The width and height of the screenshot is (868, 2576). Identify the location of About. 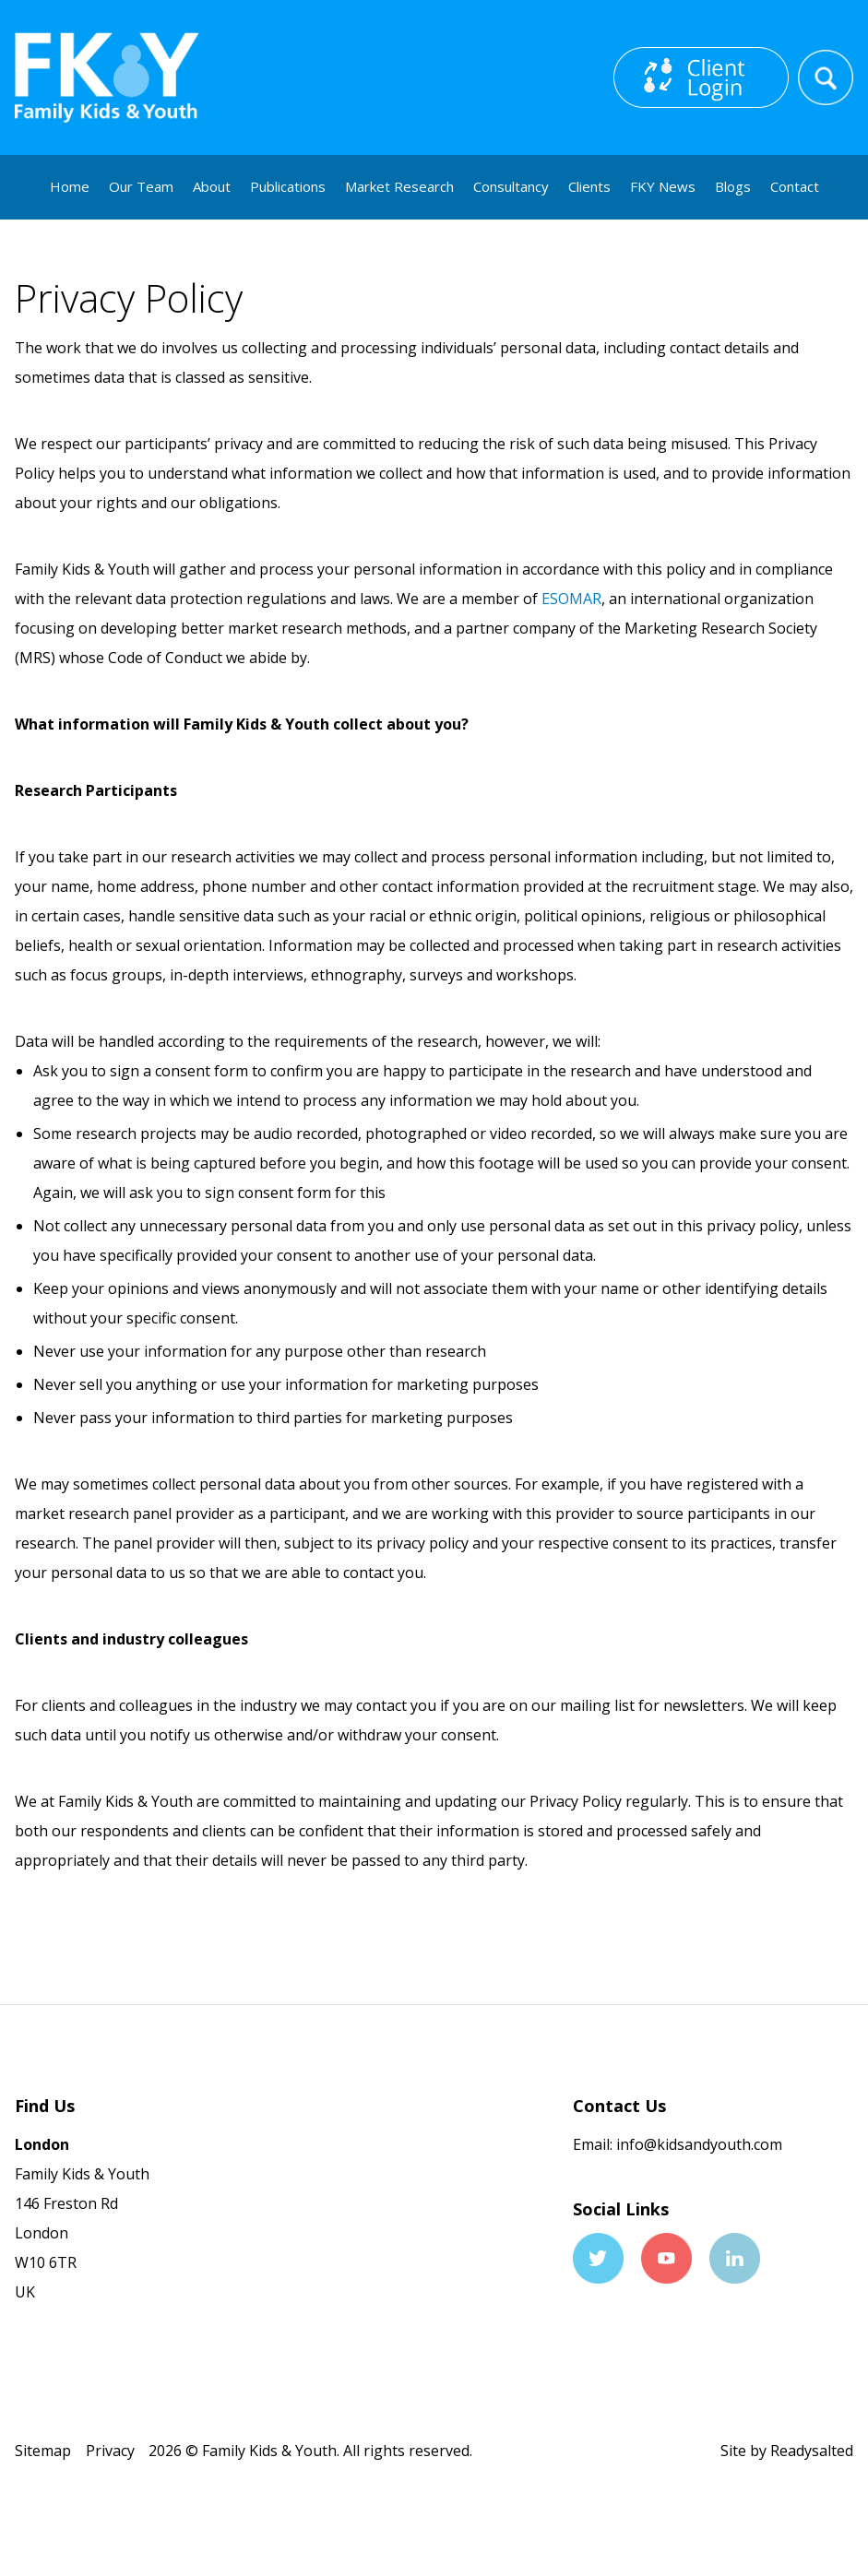
(212, 186).